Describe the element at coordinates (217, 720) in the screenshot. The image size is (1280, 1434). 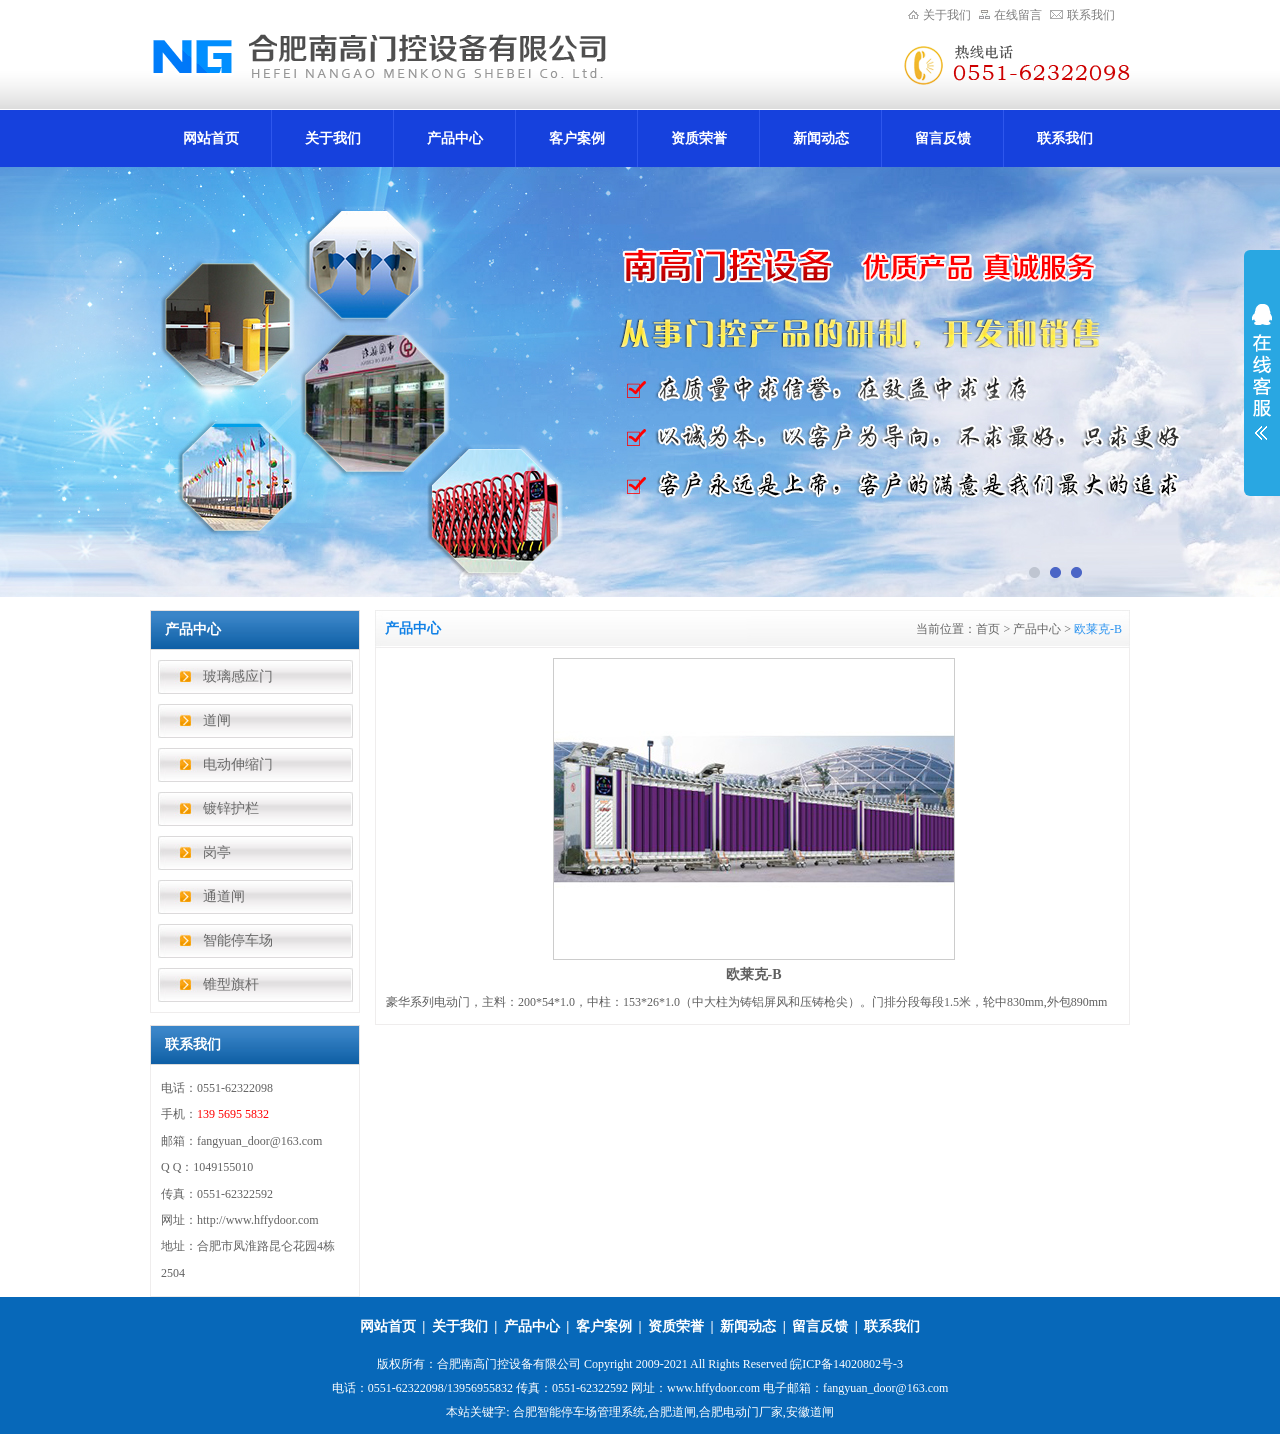
I see `道闸` at that location.